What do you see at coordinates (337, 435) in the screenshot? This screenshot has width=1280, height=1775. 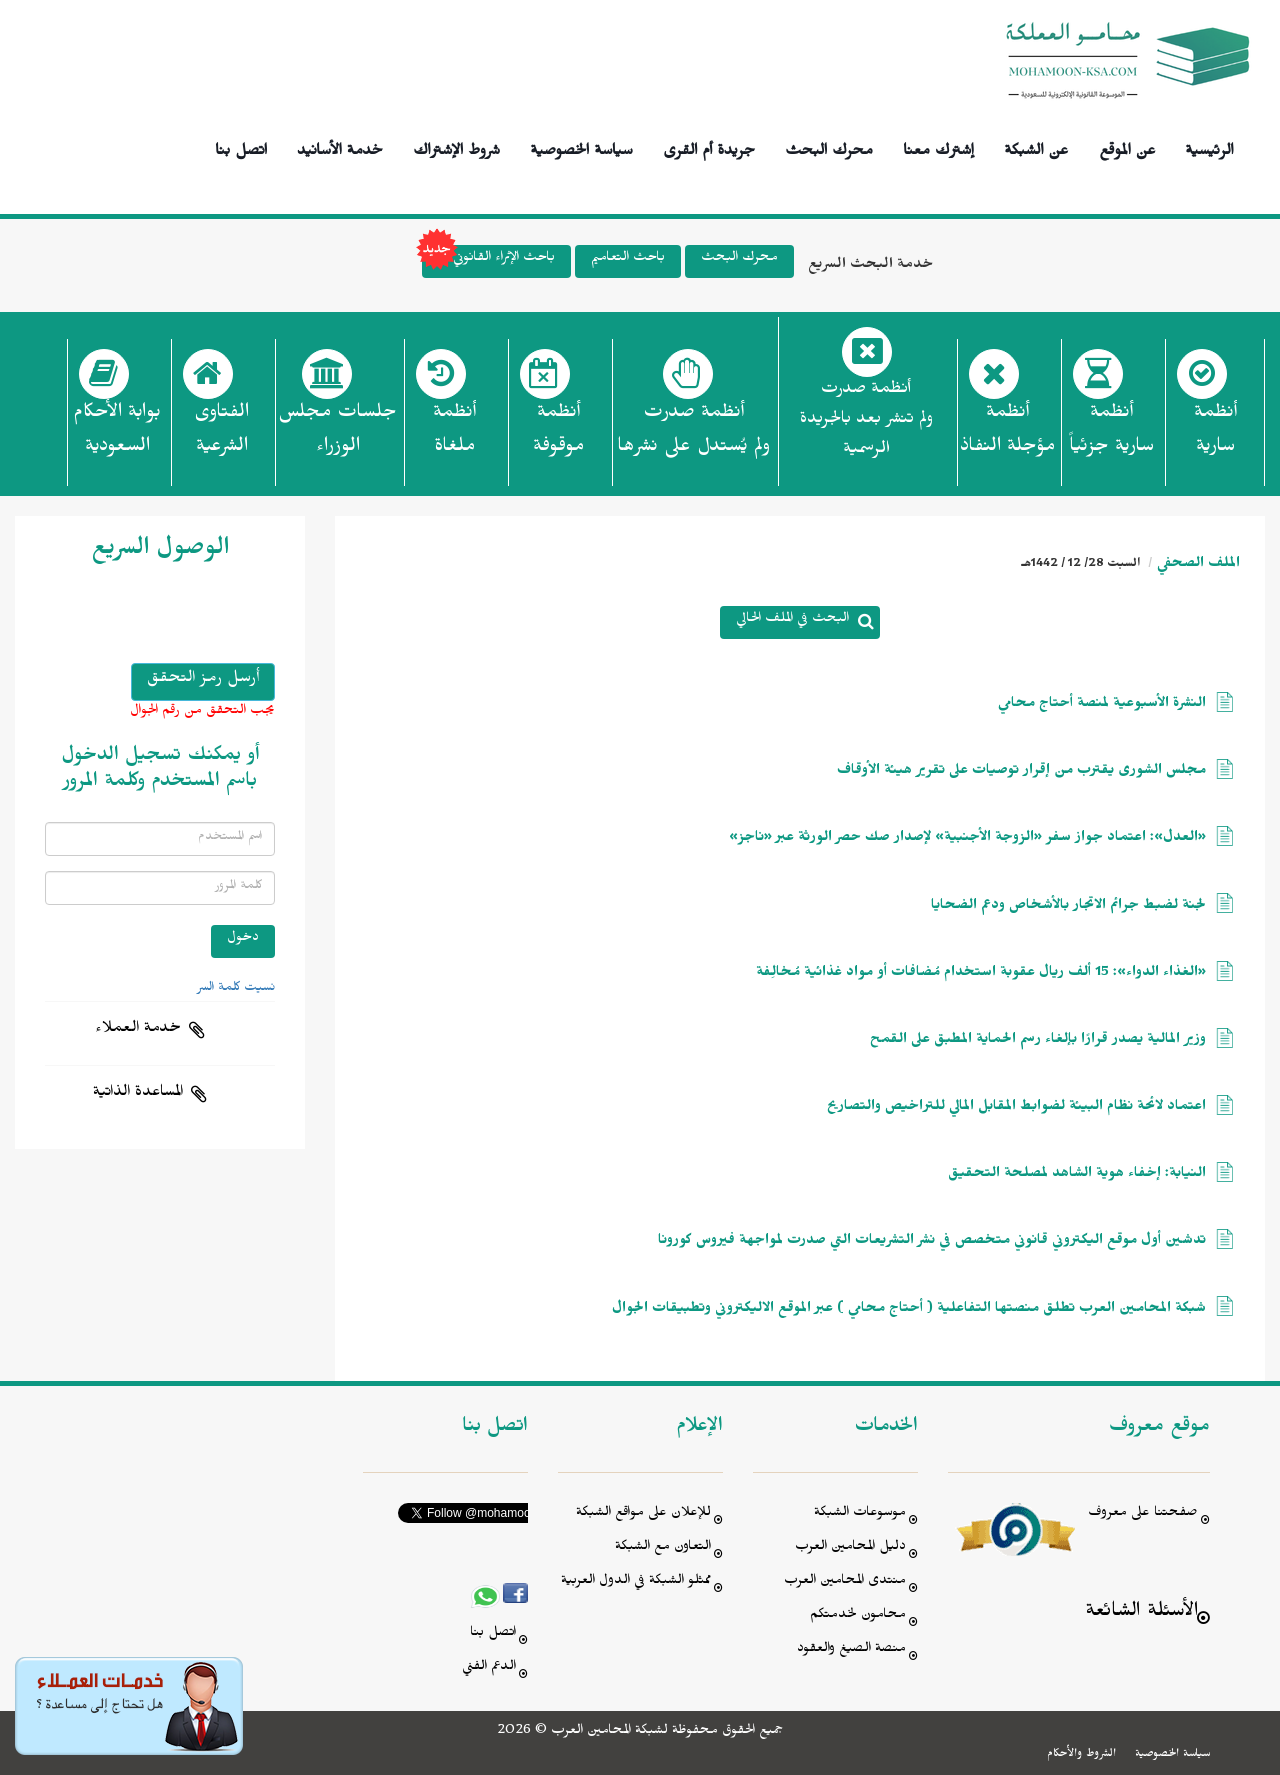 I see `جلسات مجلس` at bounding box center [337, 435].